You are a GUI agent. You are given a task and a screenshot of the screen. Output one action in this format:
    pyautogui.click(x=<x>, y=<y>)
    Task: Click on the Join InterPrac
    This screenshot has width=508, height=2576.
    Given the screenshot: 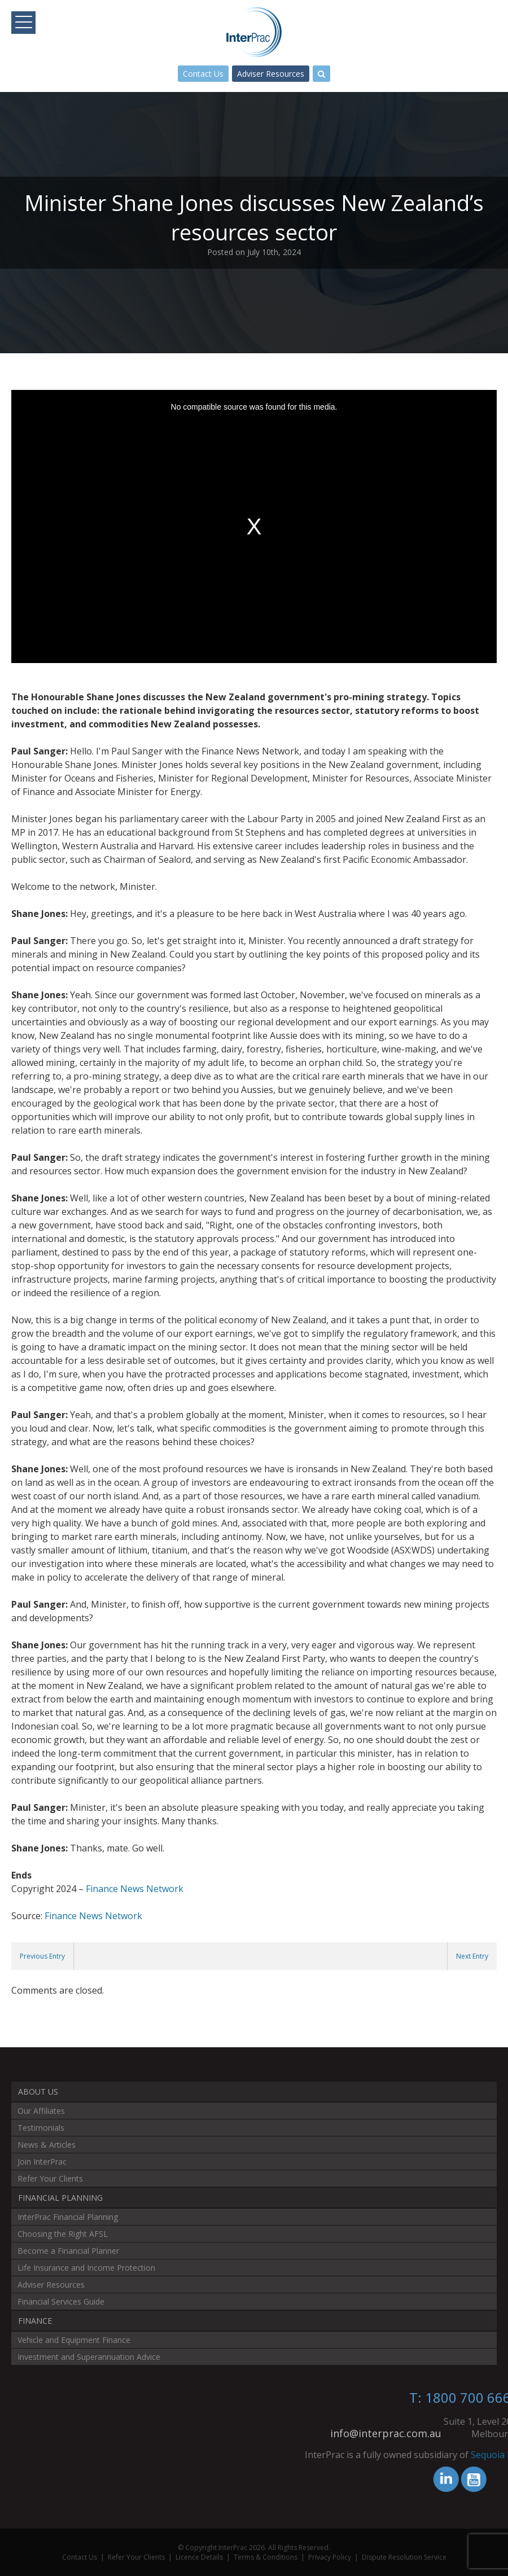 What is the action you would take?
    pyautogui.click(x=42, y=2161)
    